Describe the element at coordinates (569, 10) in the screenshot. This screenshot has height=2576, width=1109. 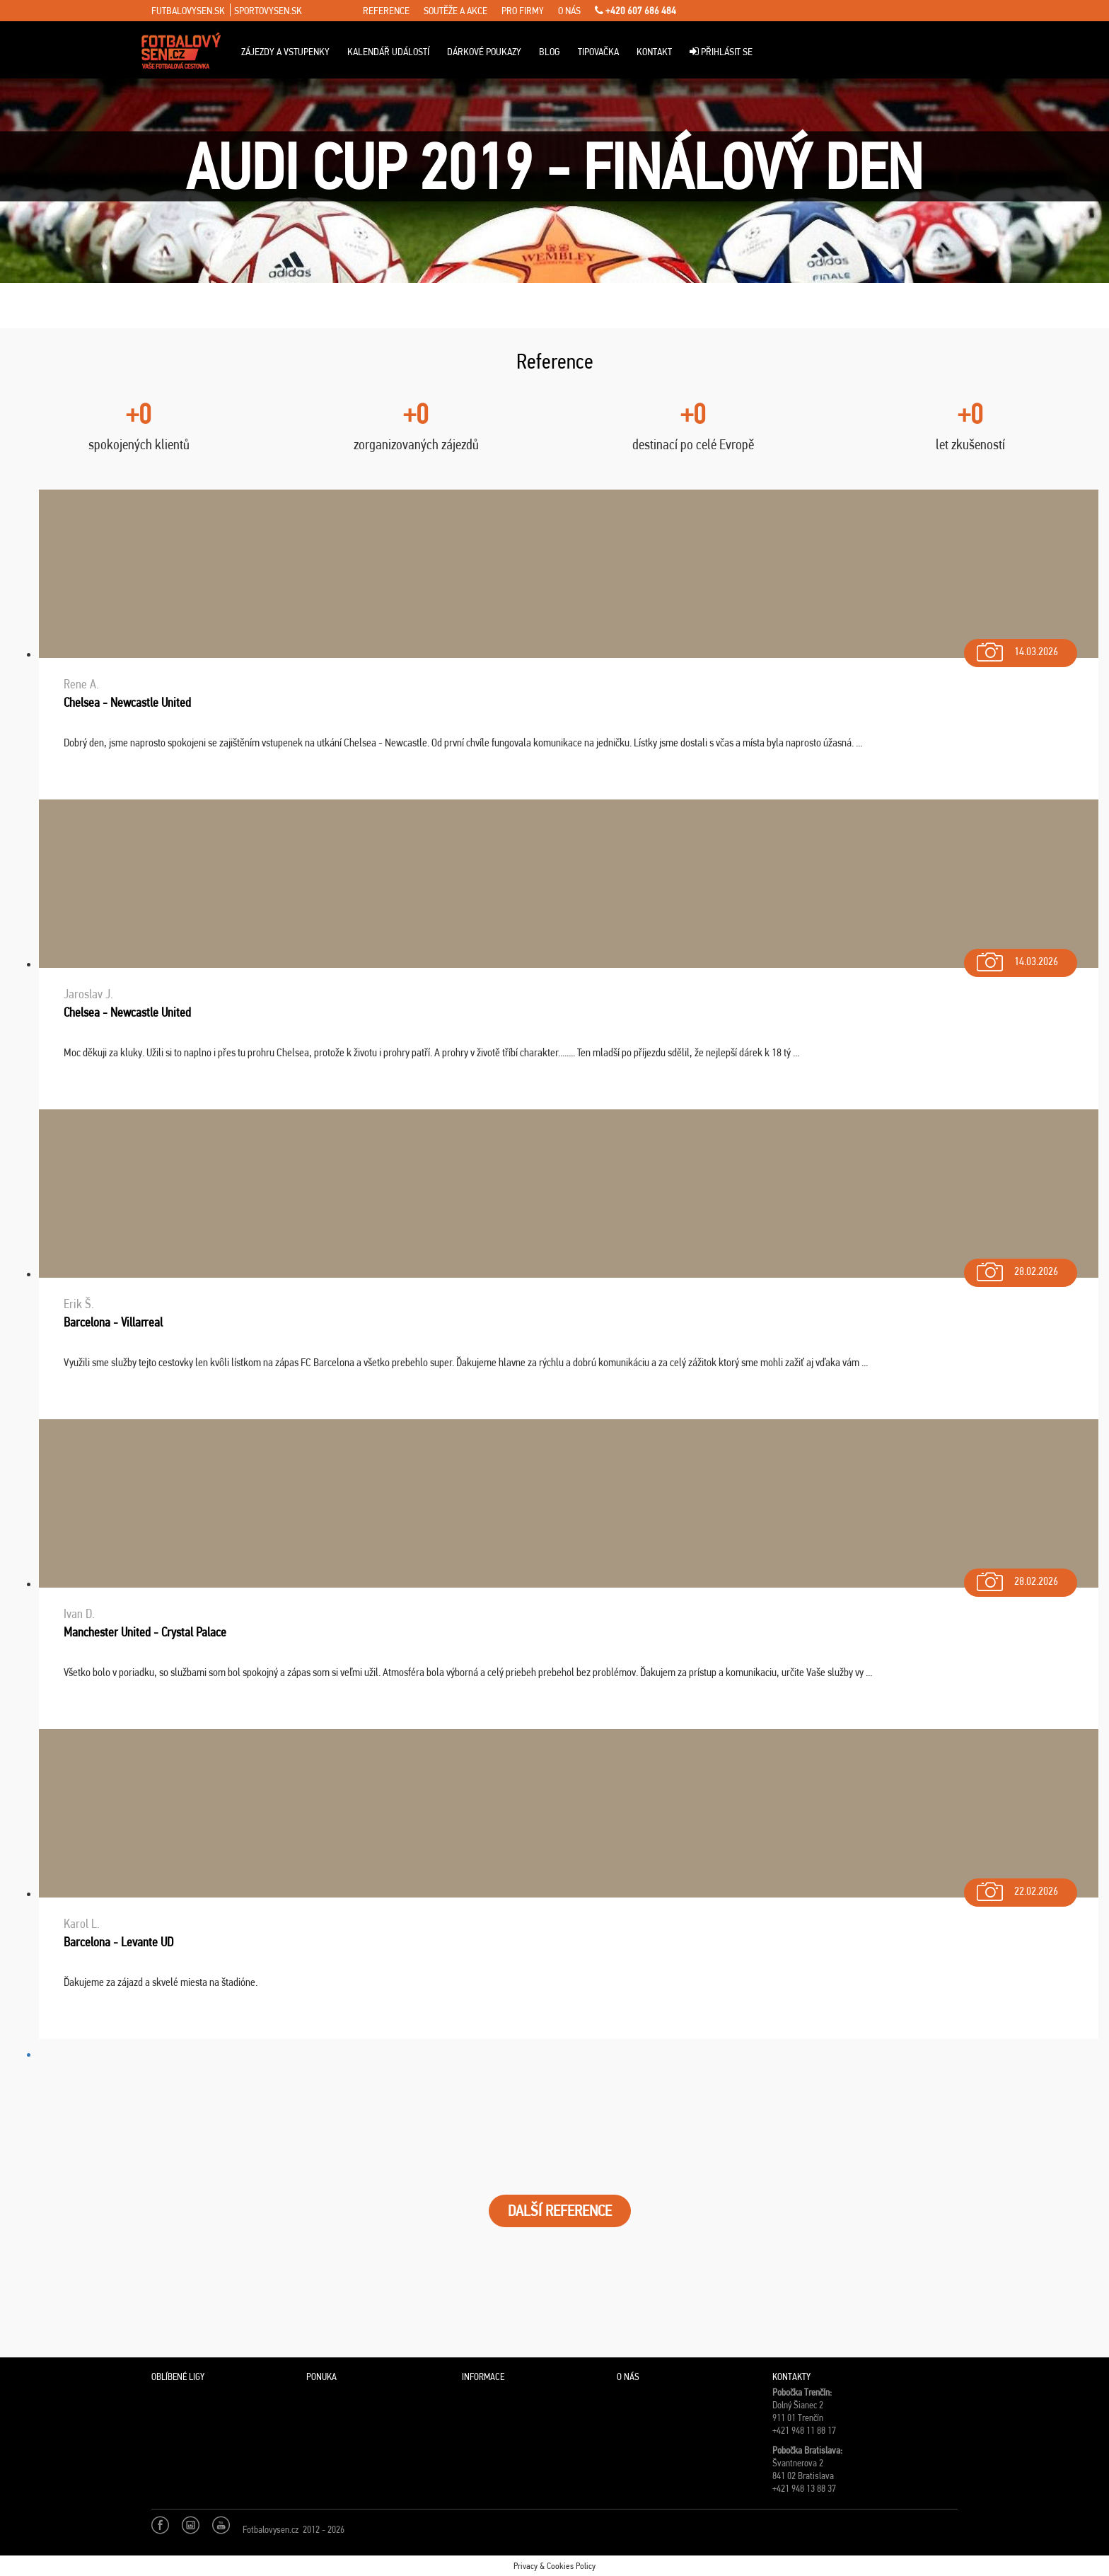
I see `o nás` at that location.